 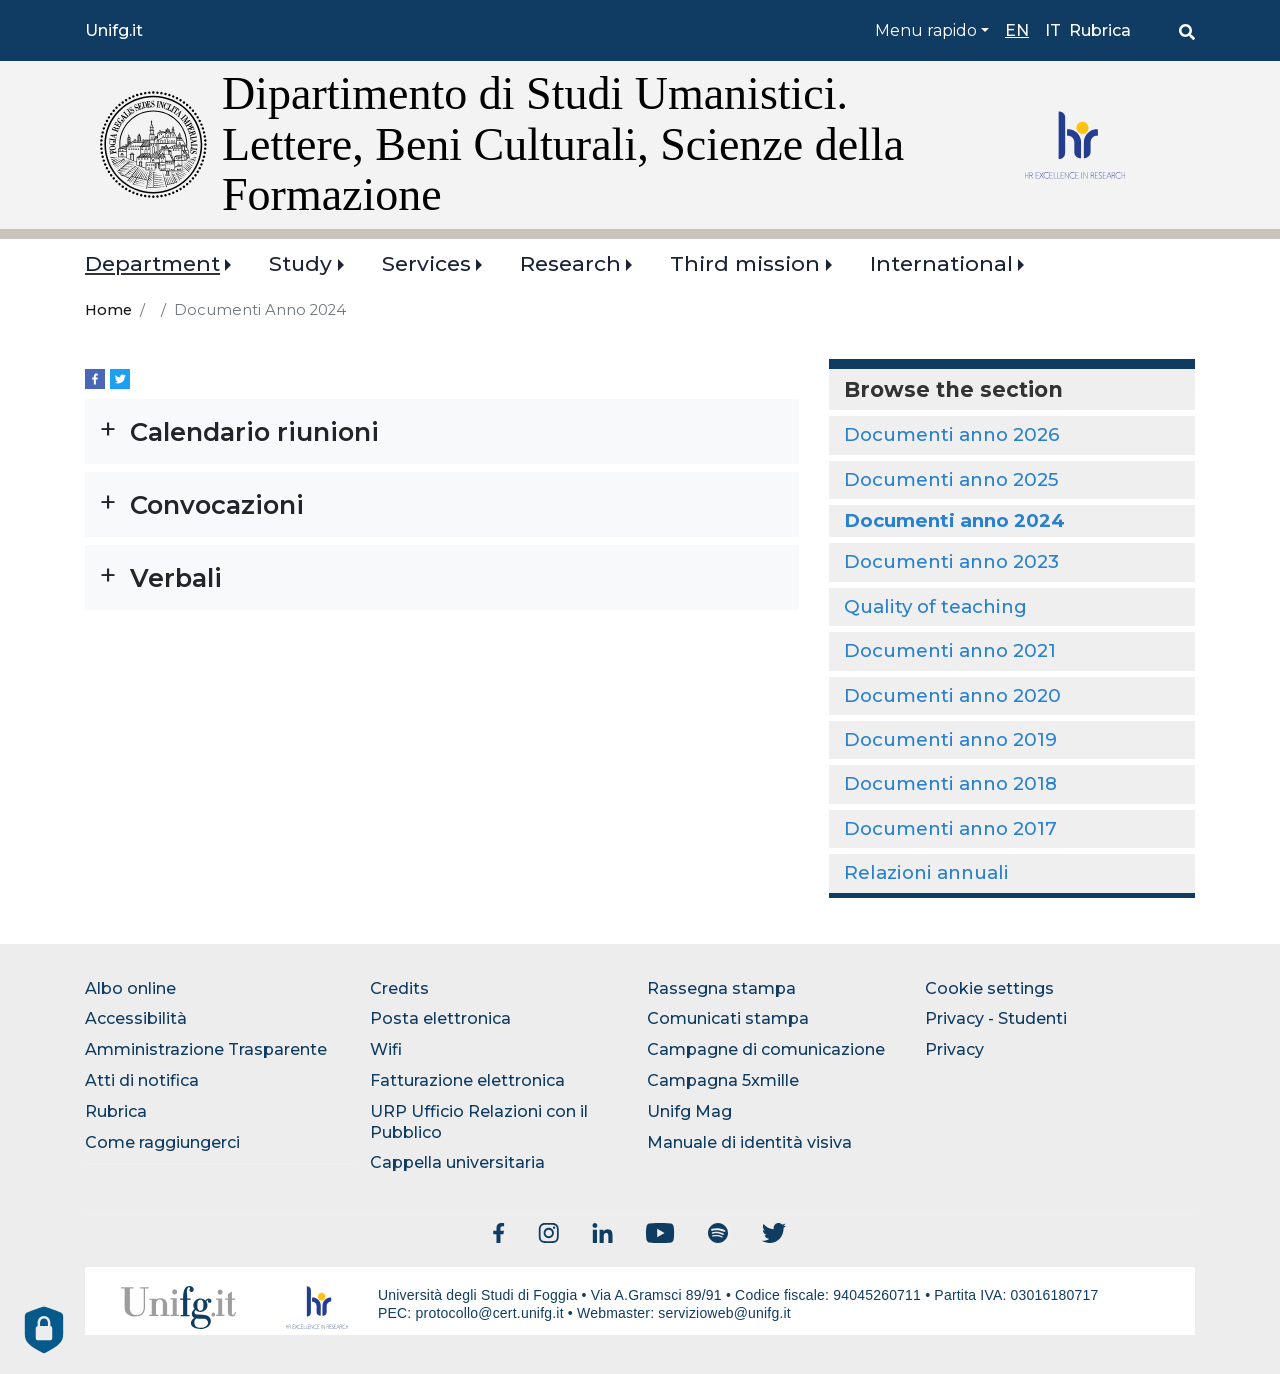 What do you see at coordinates (989, 988) in the screenshot?
I see `Cookie settings` at bounding box center [989, 988].